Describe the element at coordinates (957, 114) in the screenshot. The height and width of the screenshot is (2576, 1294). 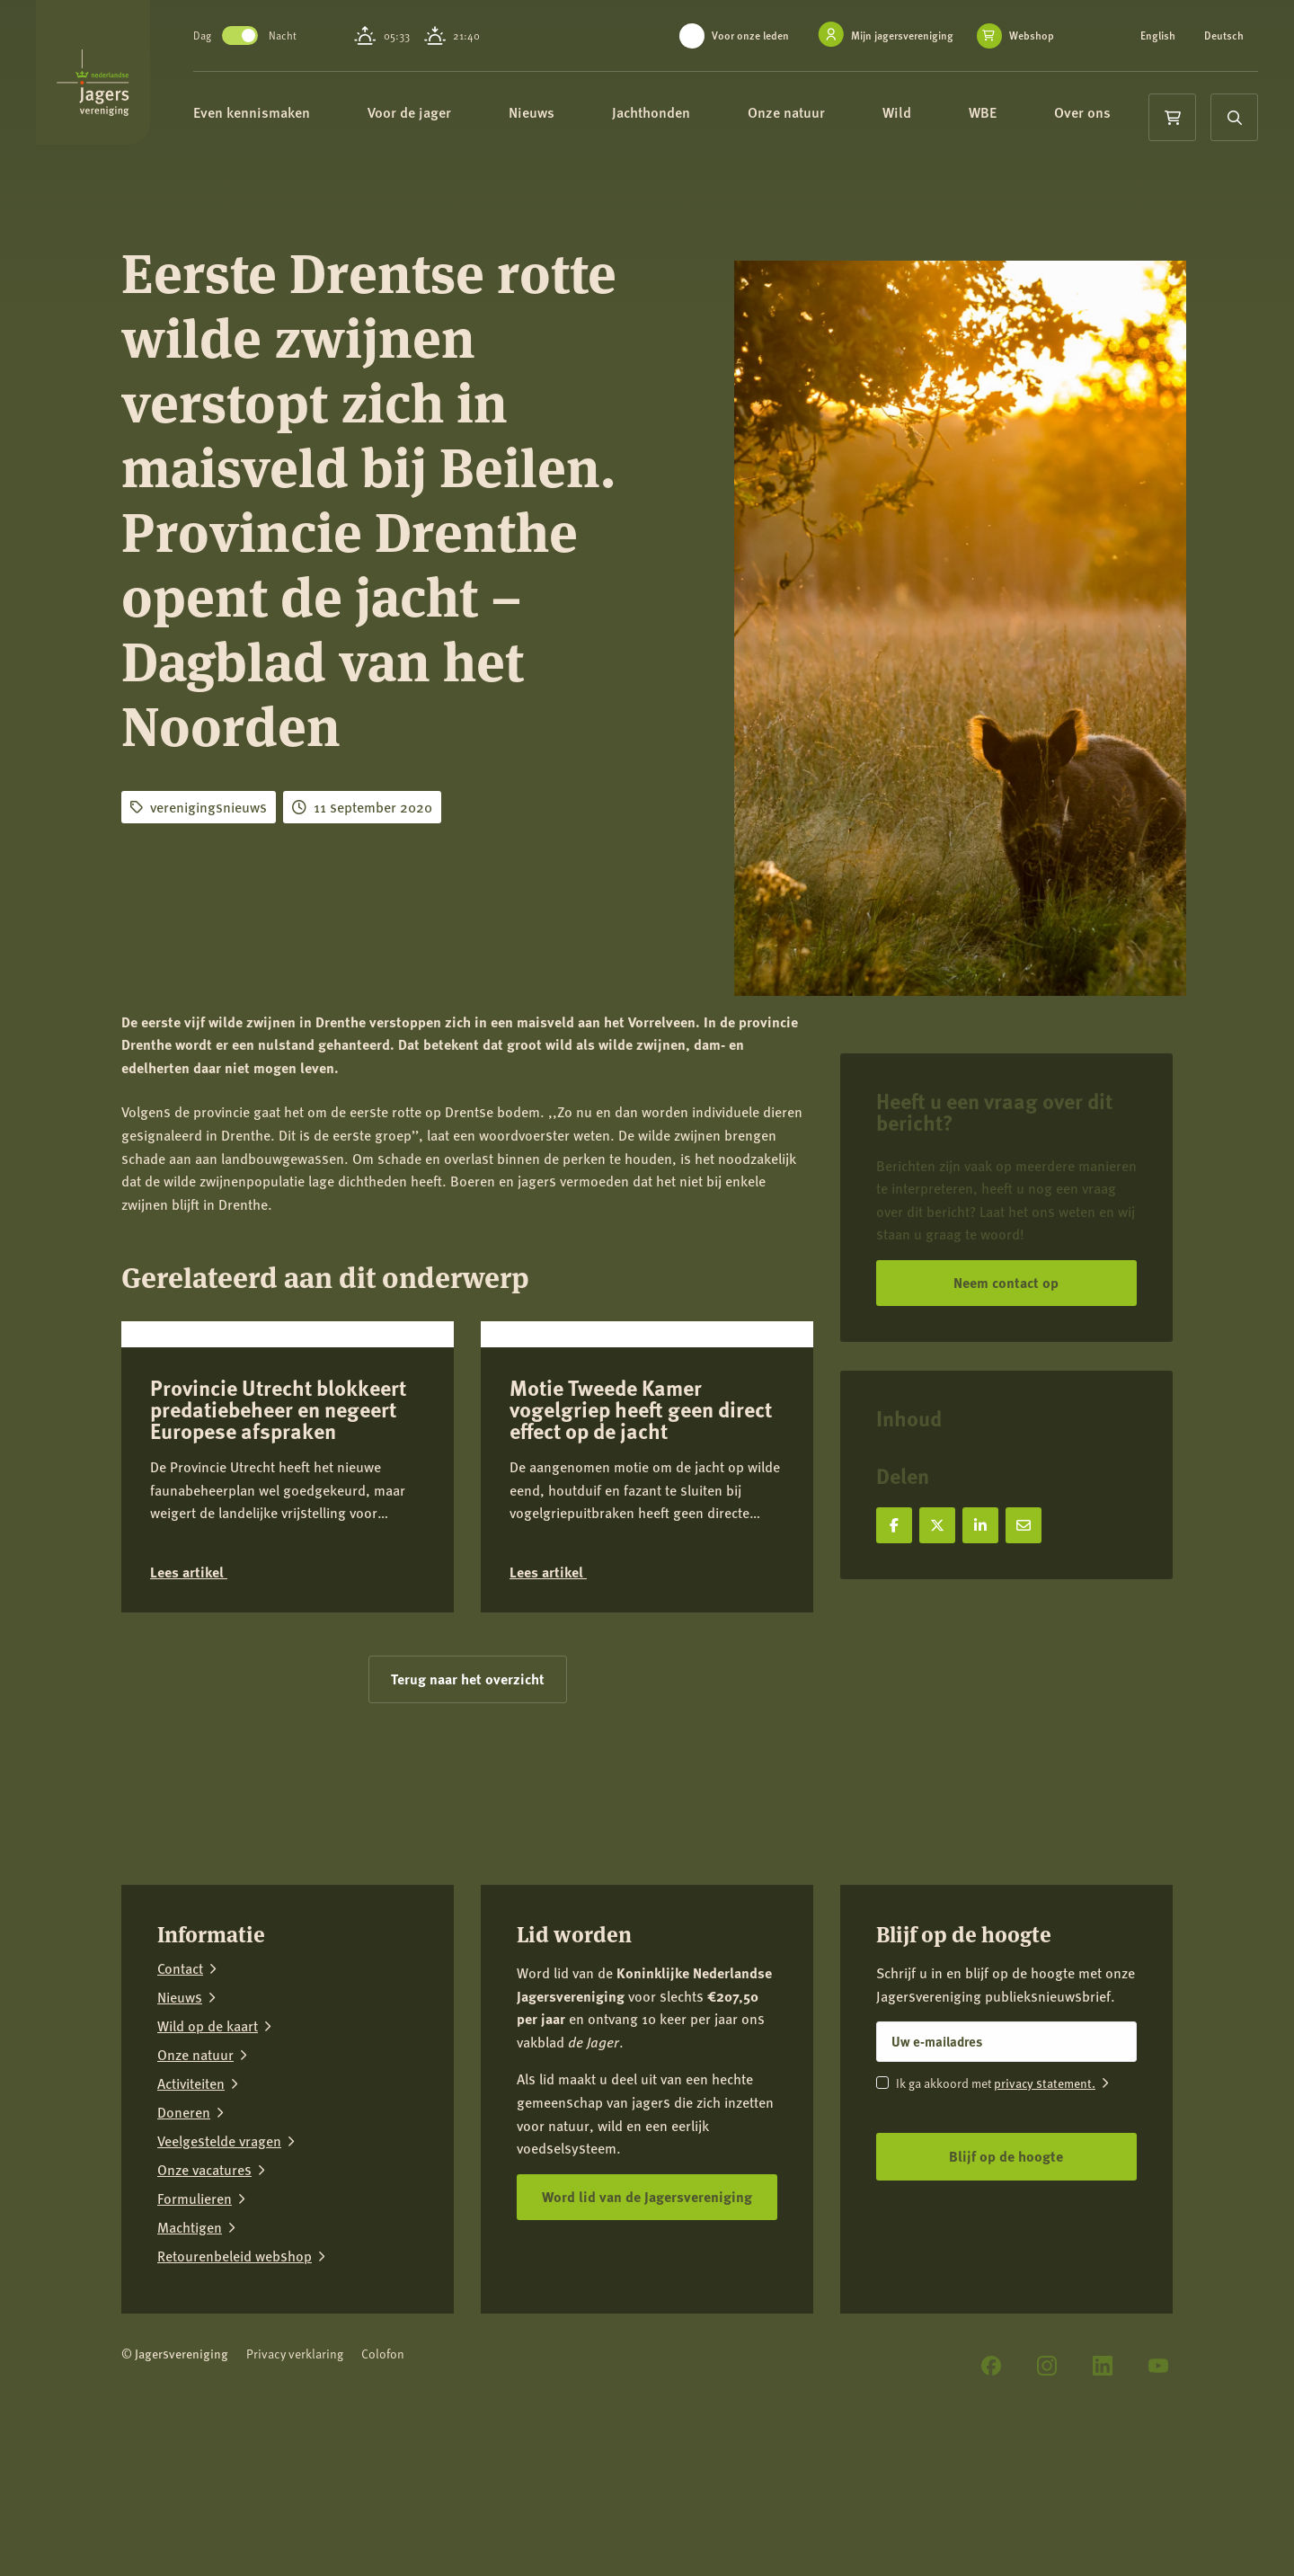
I see `Wild` at that location.